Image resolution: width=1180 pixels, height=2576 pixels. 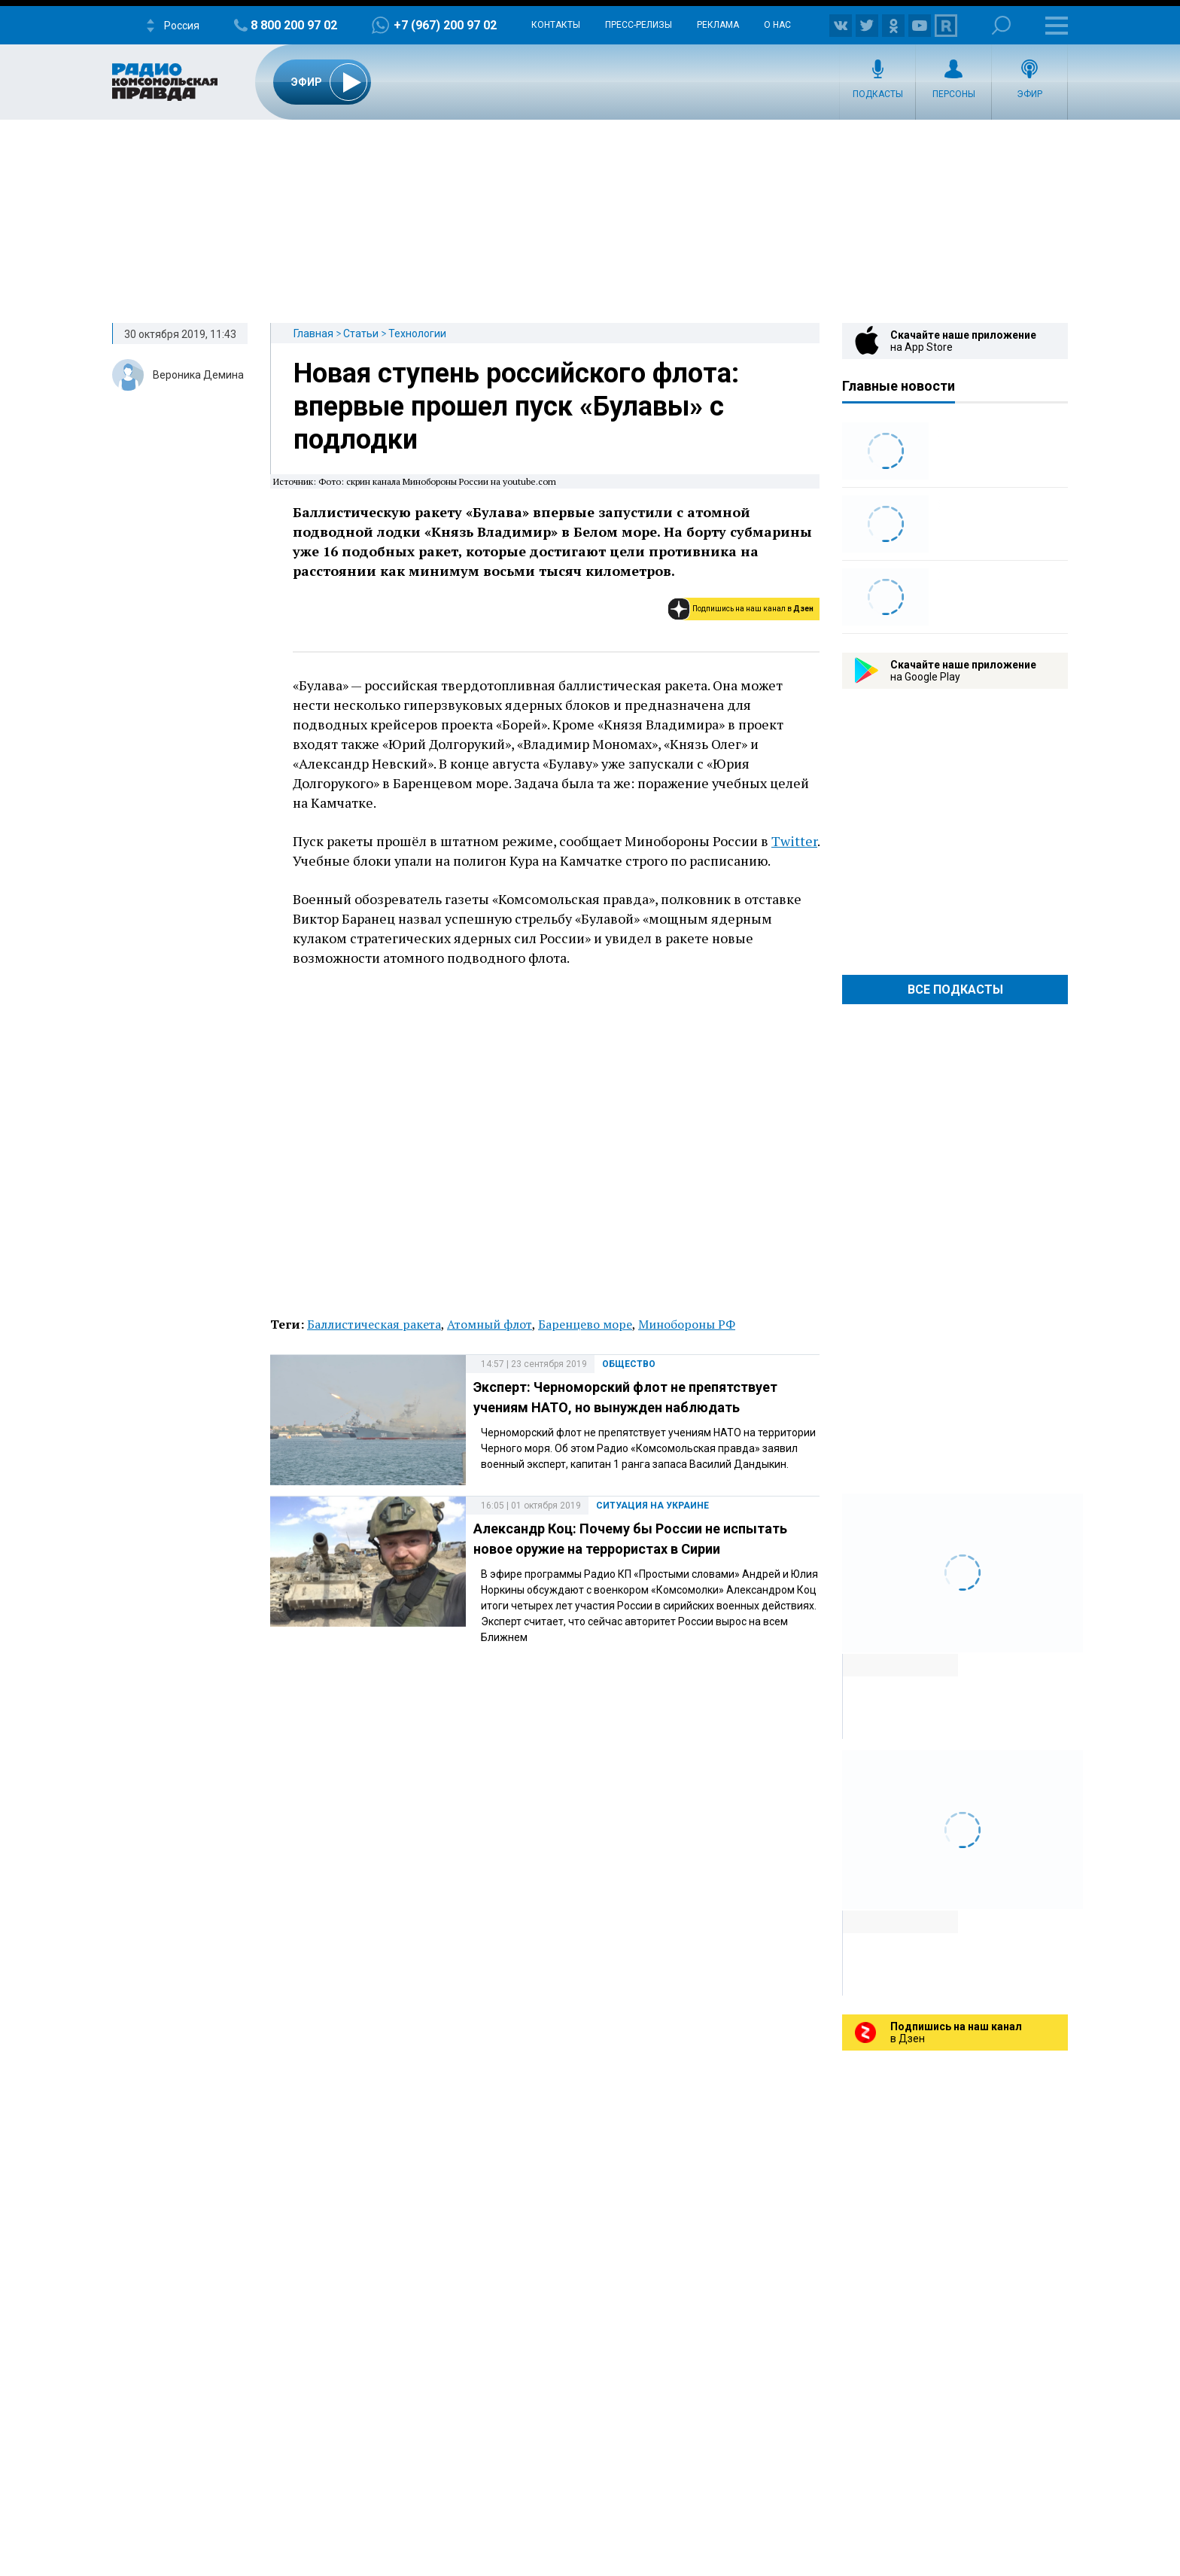 I want to click on Все Подкасты, so click(x=955, y=989).